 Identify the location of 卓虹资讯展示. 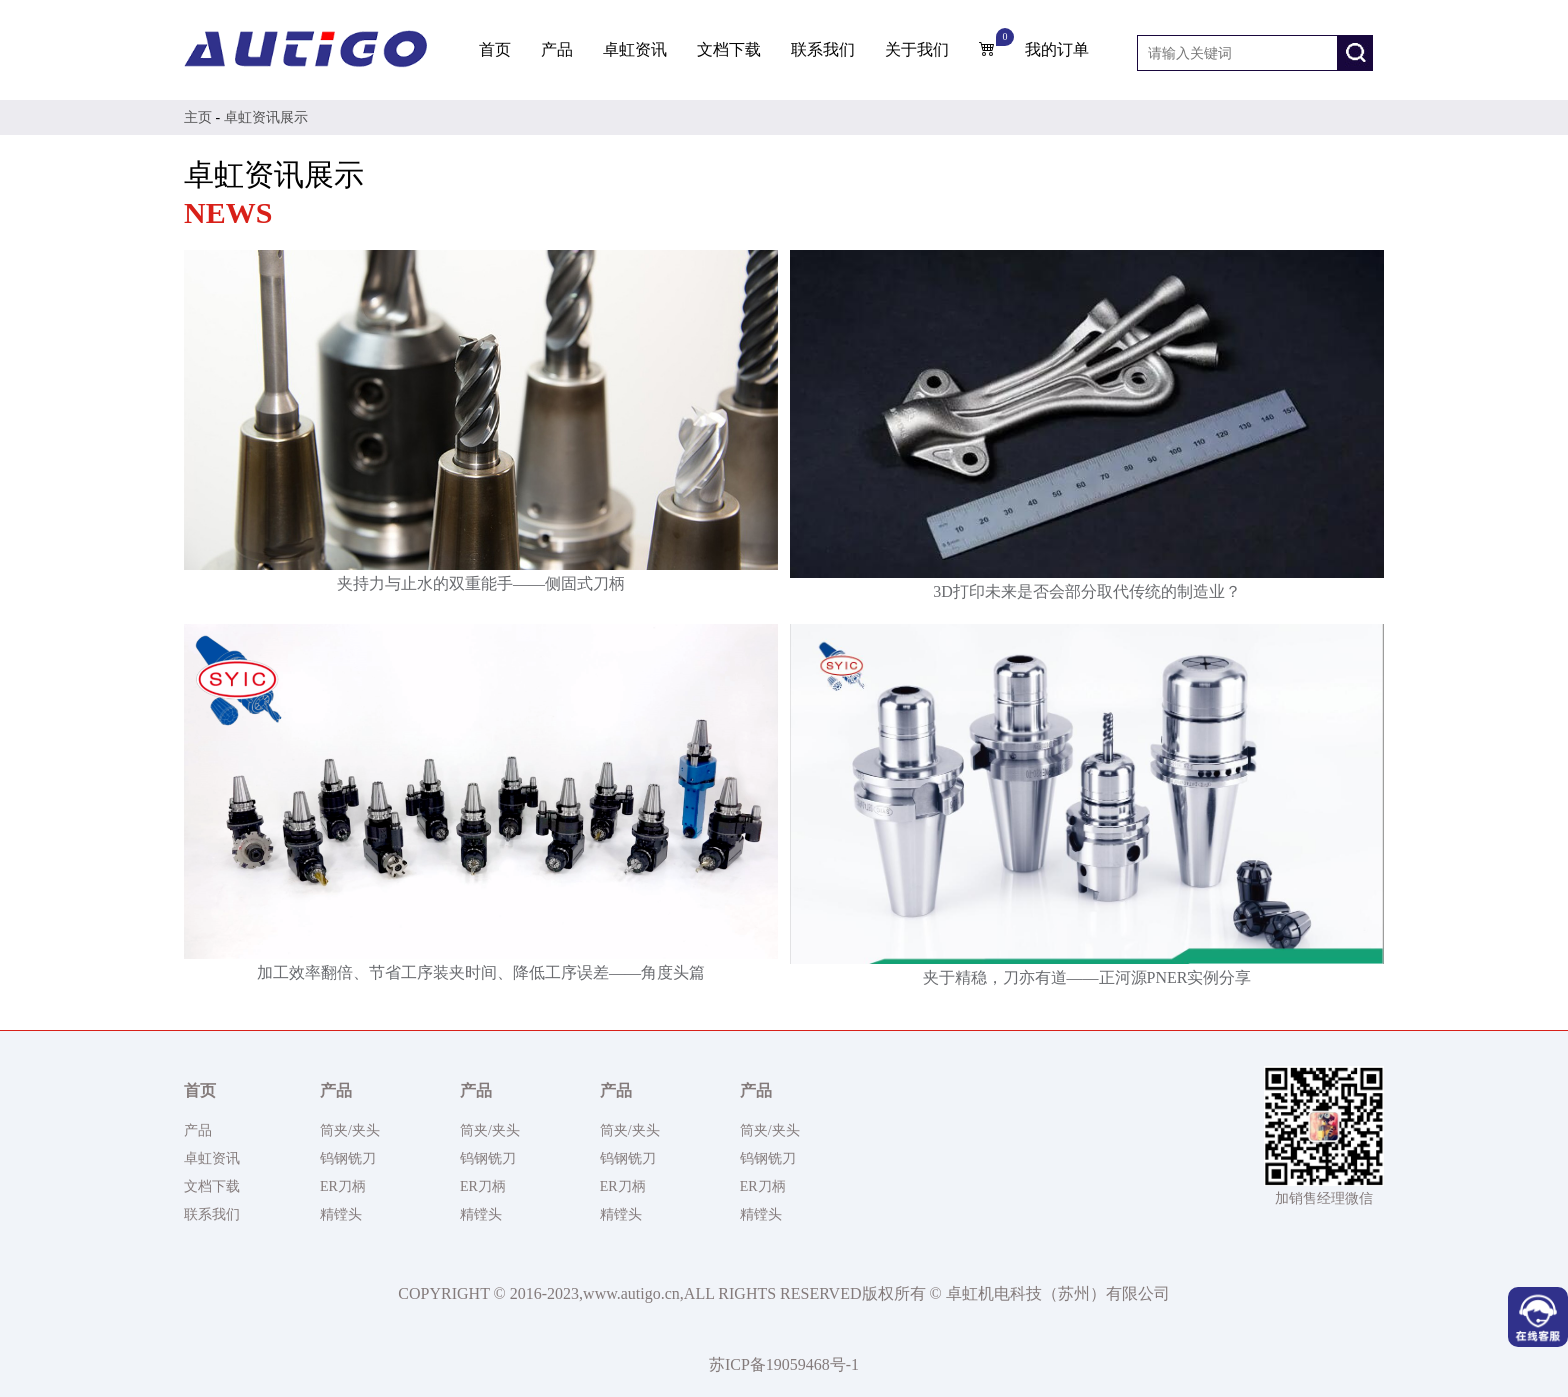
(266, 117).